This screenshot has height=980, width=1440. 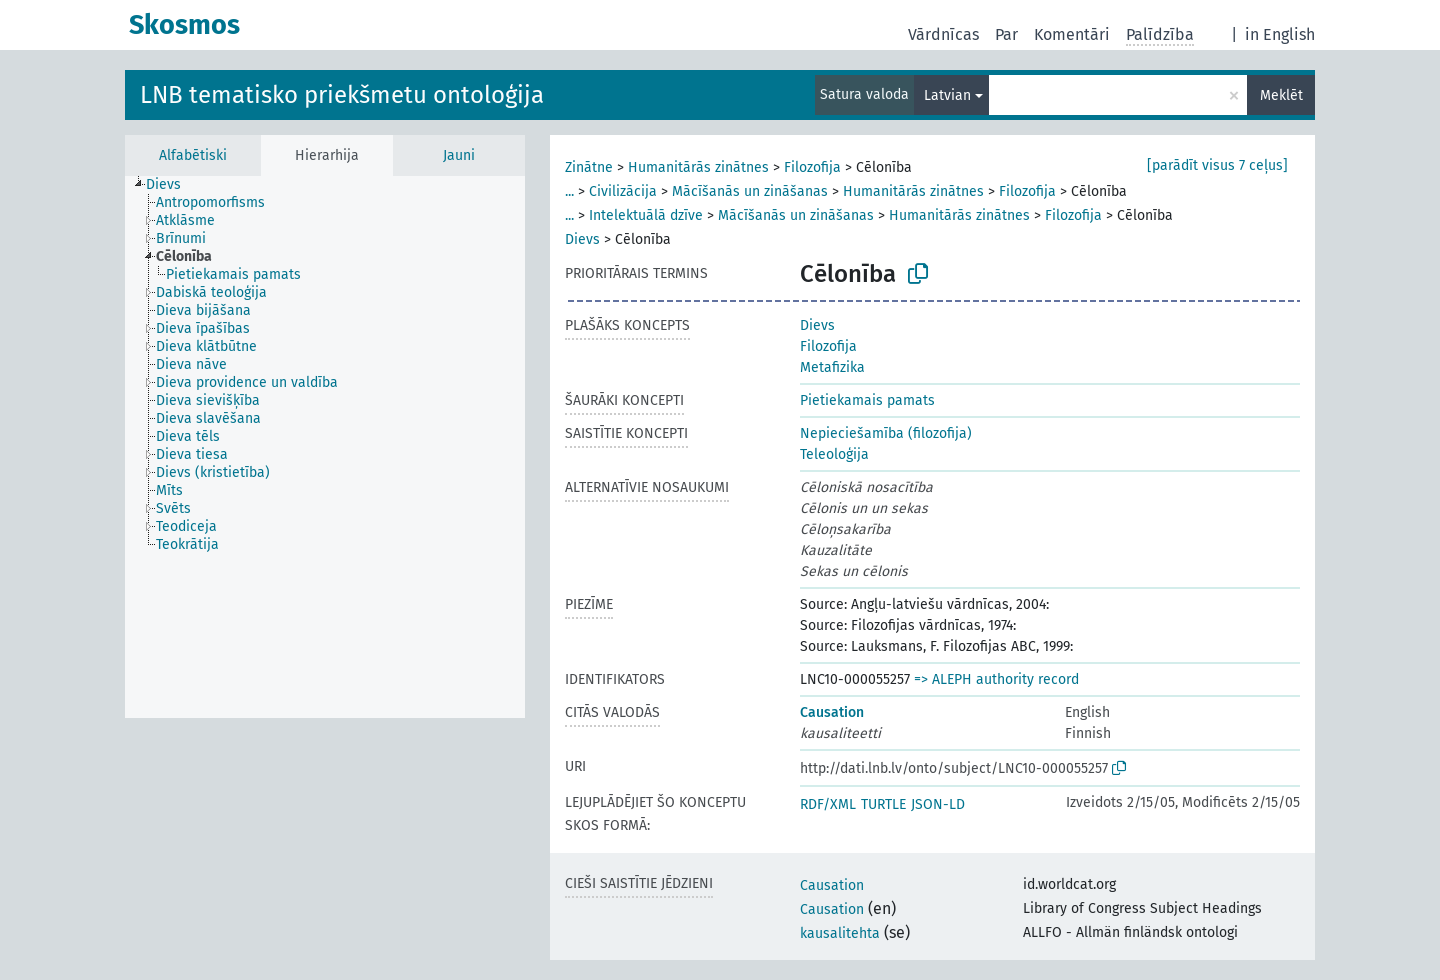 I want to click on Nepieciešamība (filozofija), so click(x=886, y=433).